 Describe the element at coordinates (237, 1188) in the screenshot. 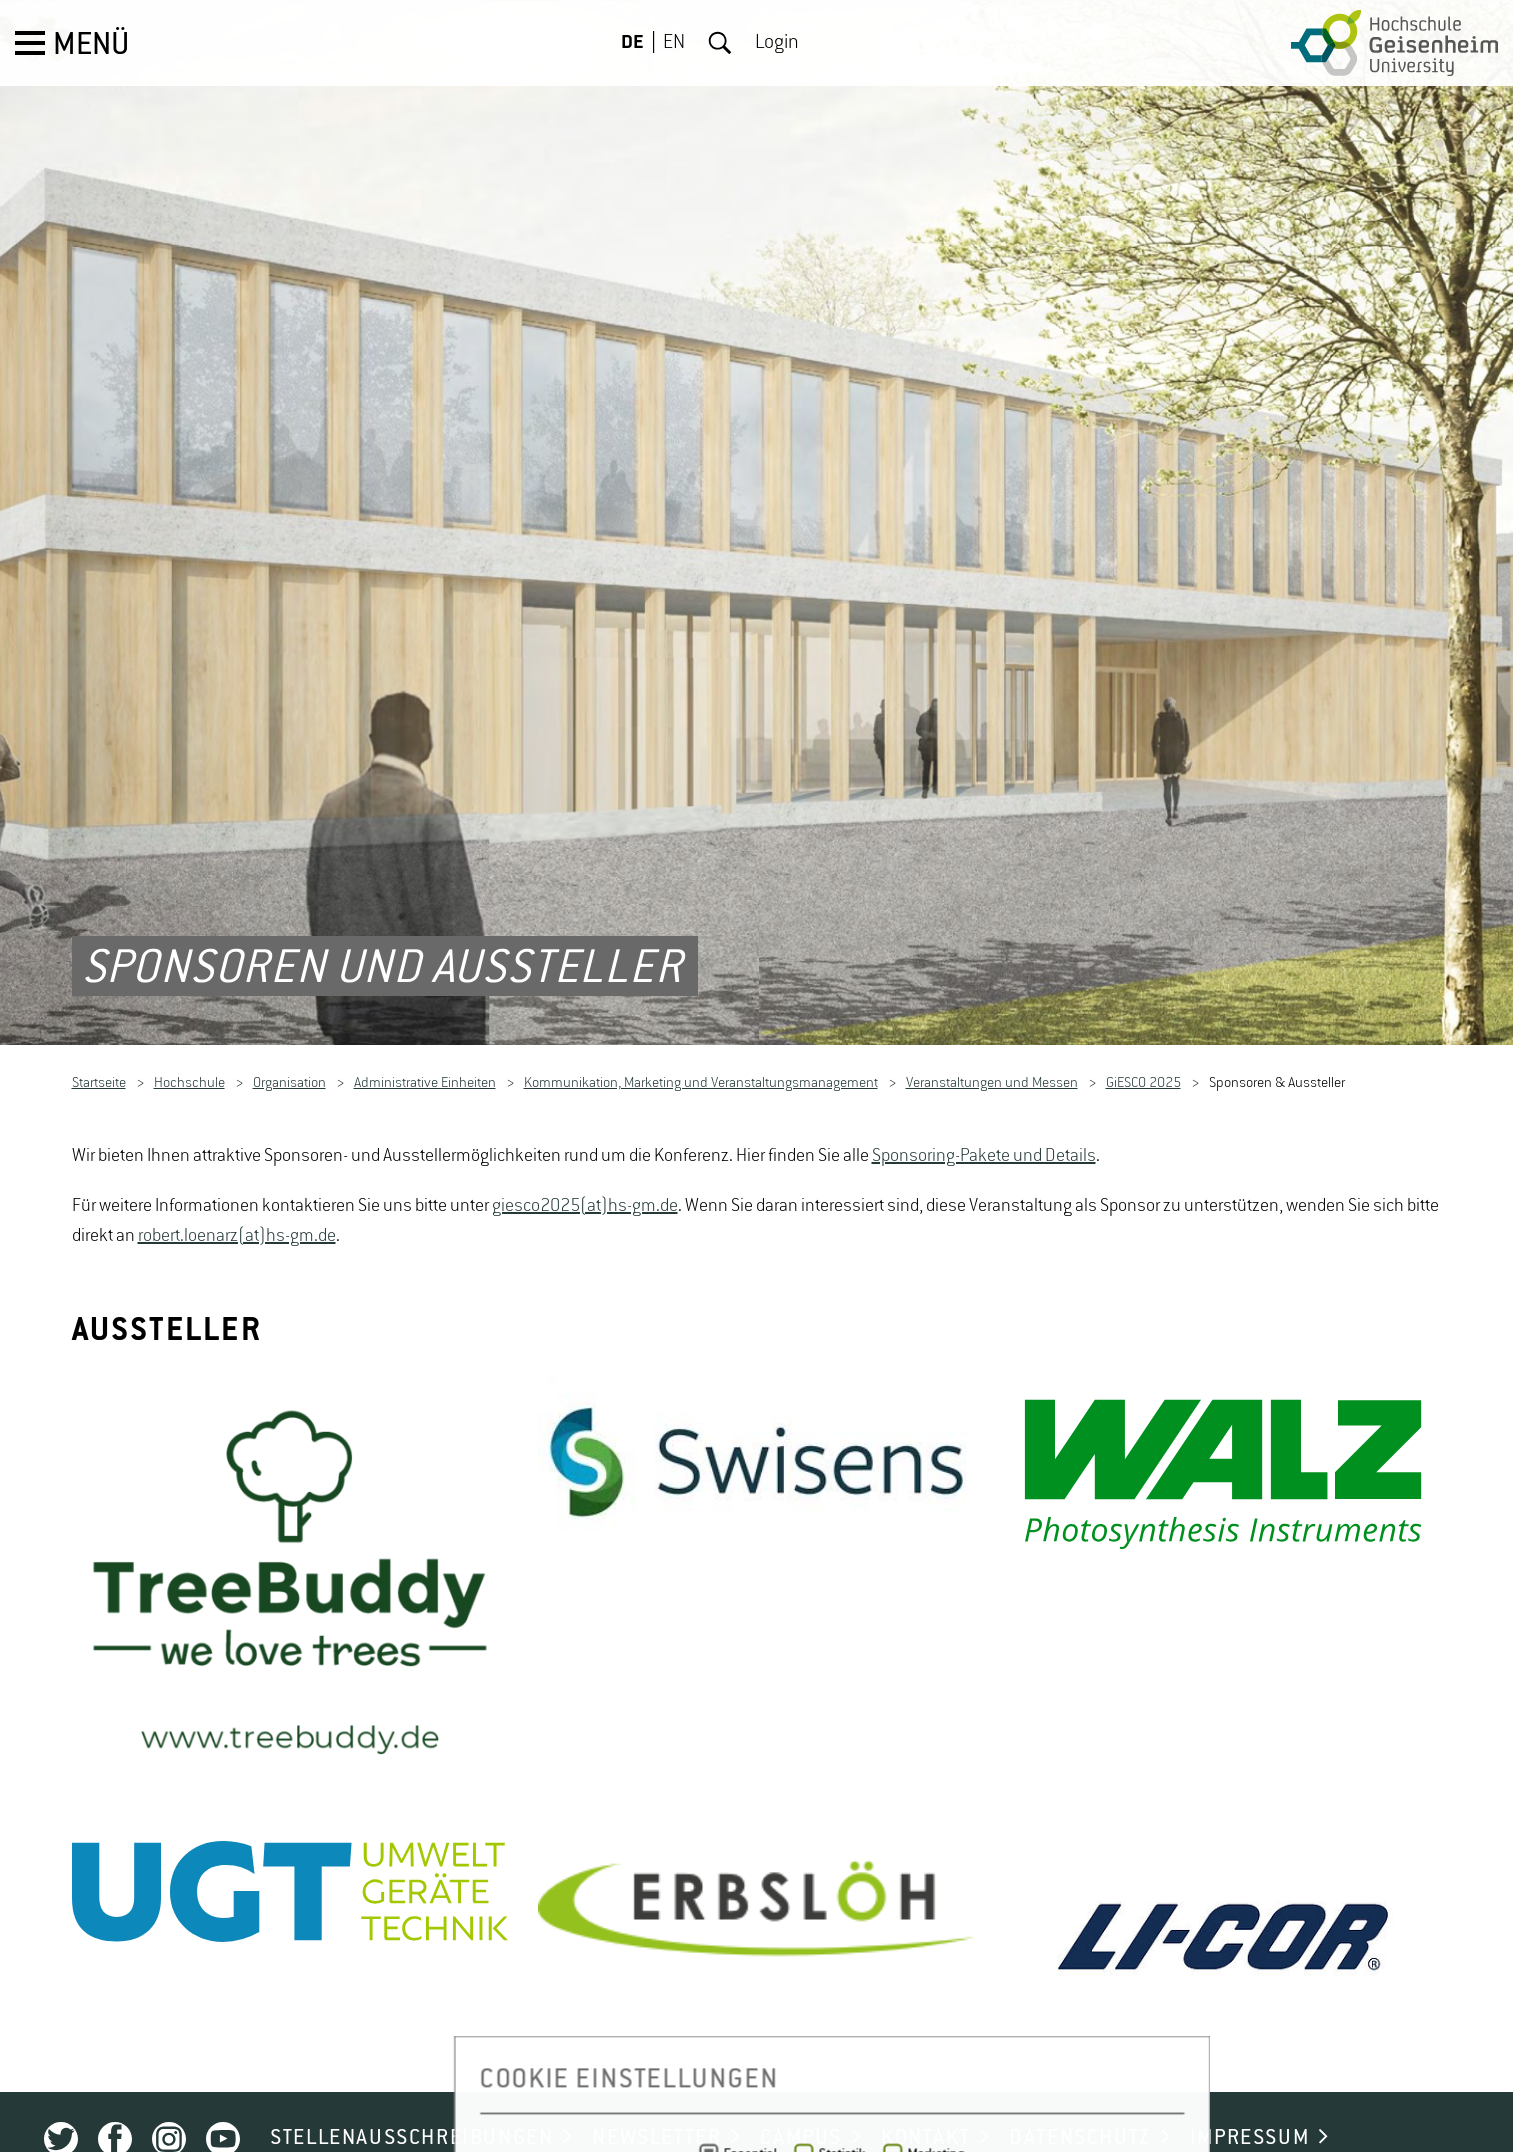

I see `robert.loenarz(at)hs-gm.de` at that location.